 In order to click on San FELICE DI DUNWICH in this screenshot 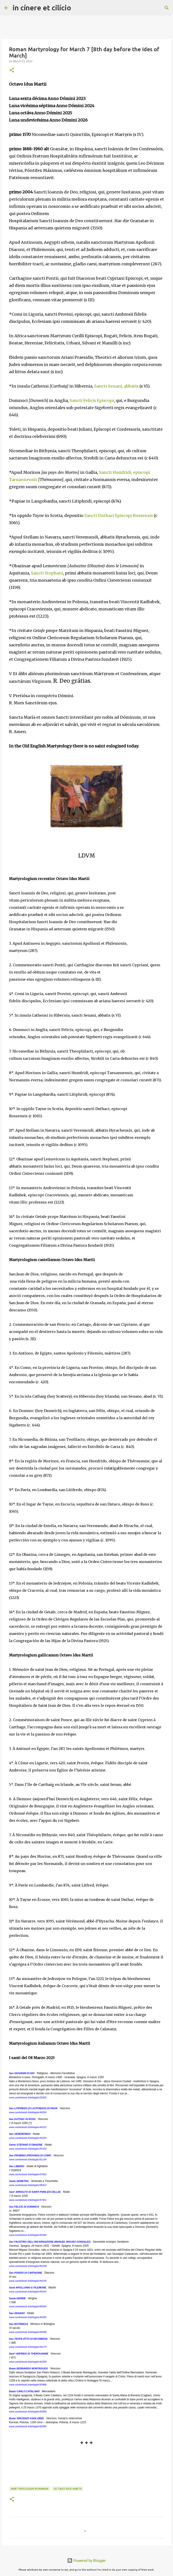, I will do `click(24, 2206)`.